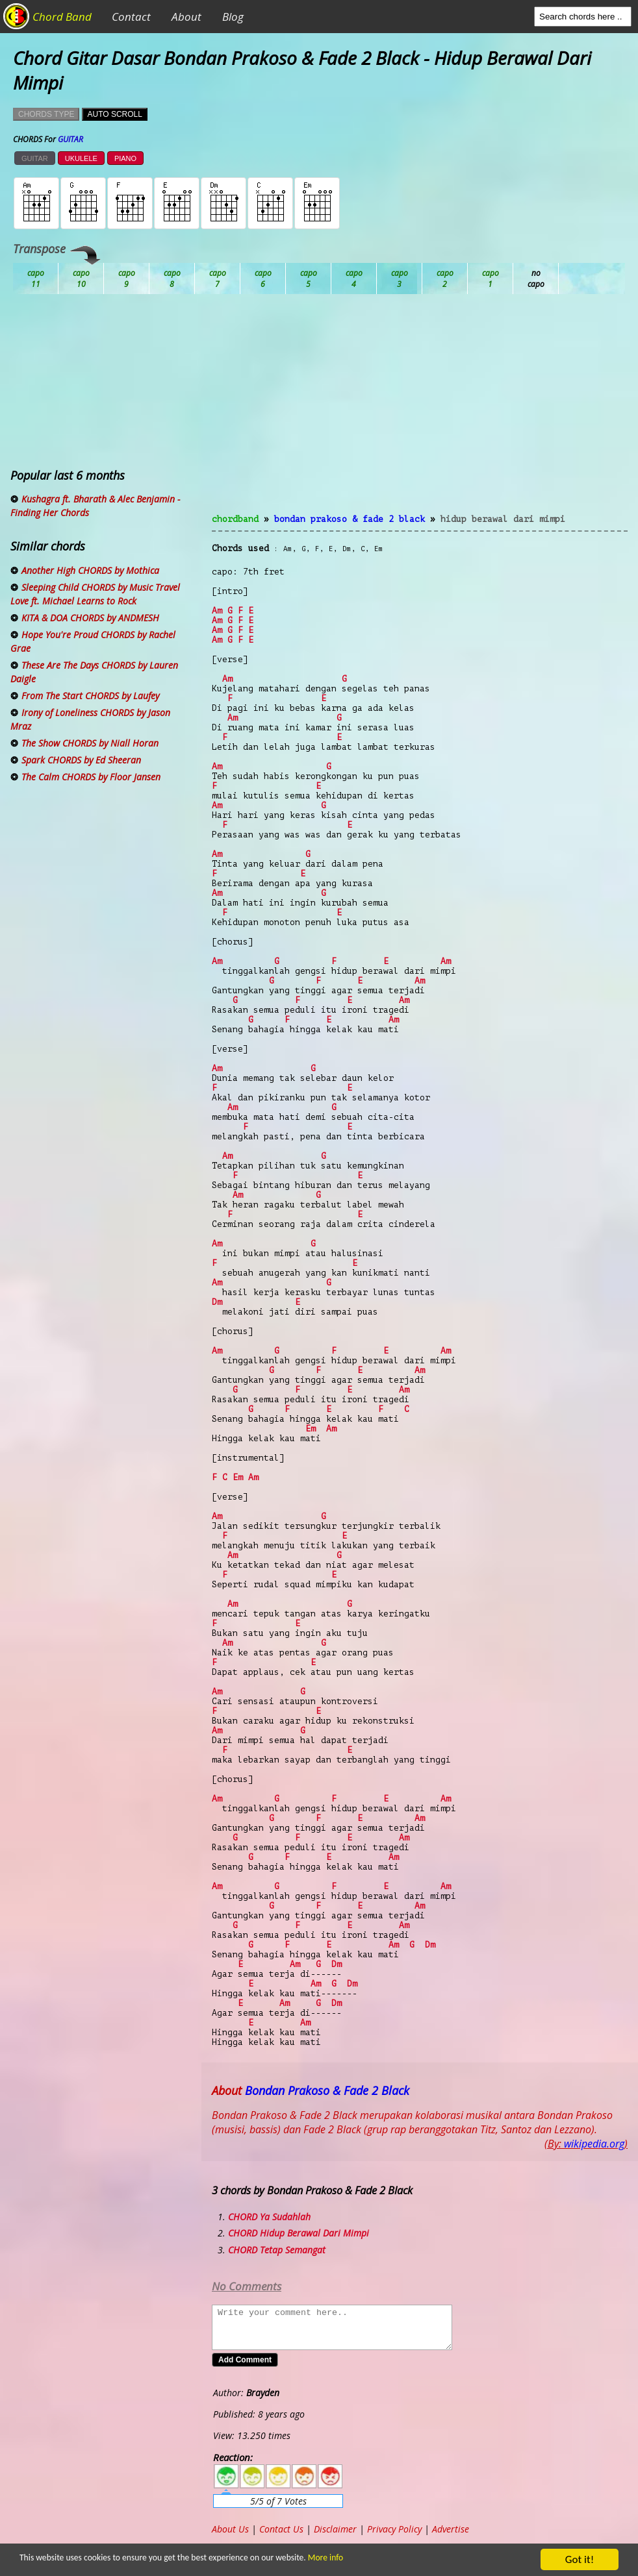 Image resolution: width=638 pixels, height=2576 pixels. I want to click on Bb, so click(126, 278).